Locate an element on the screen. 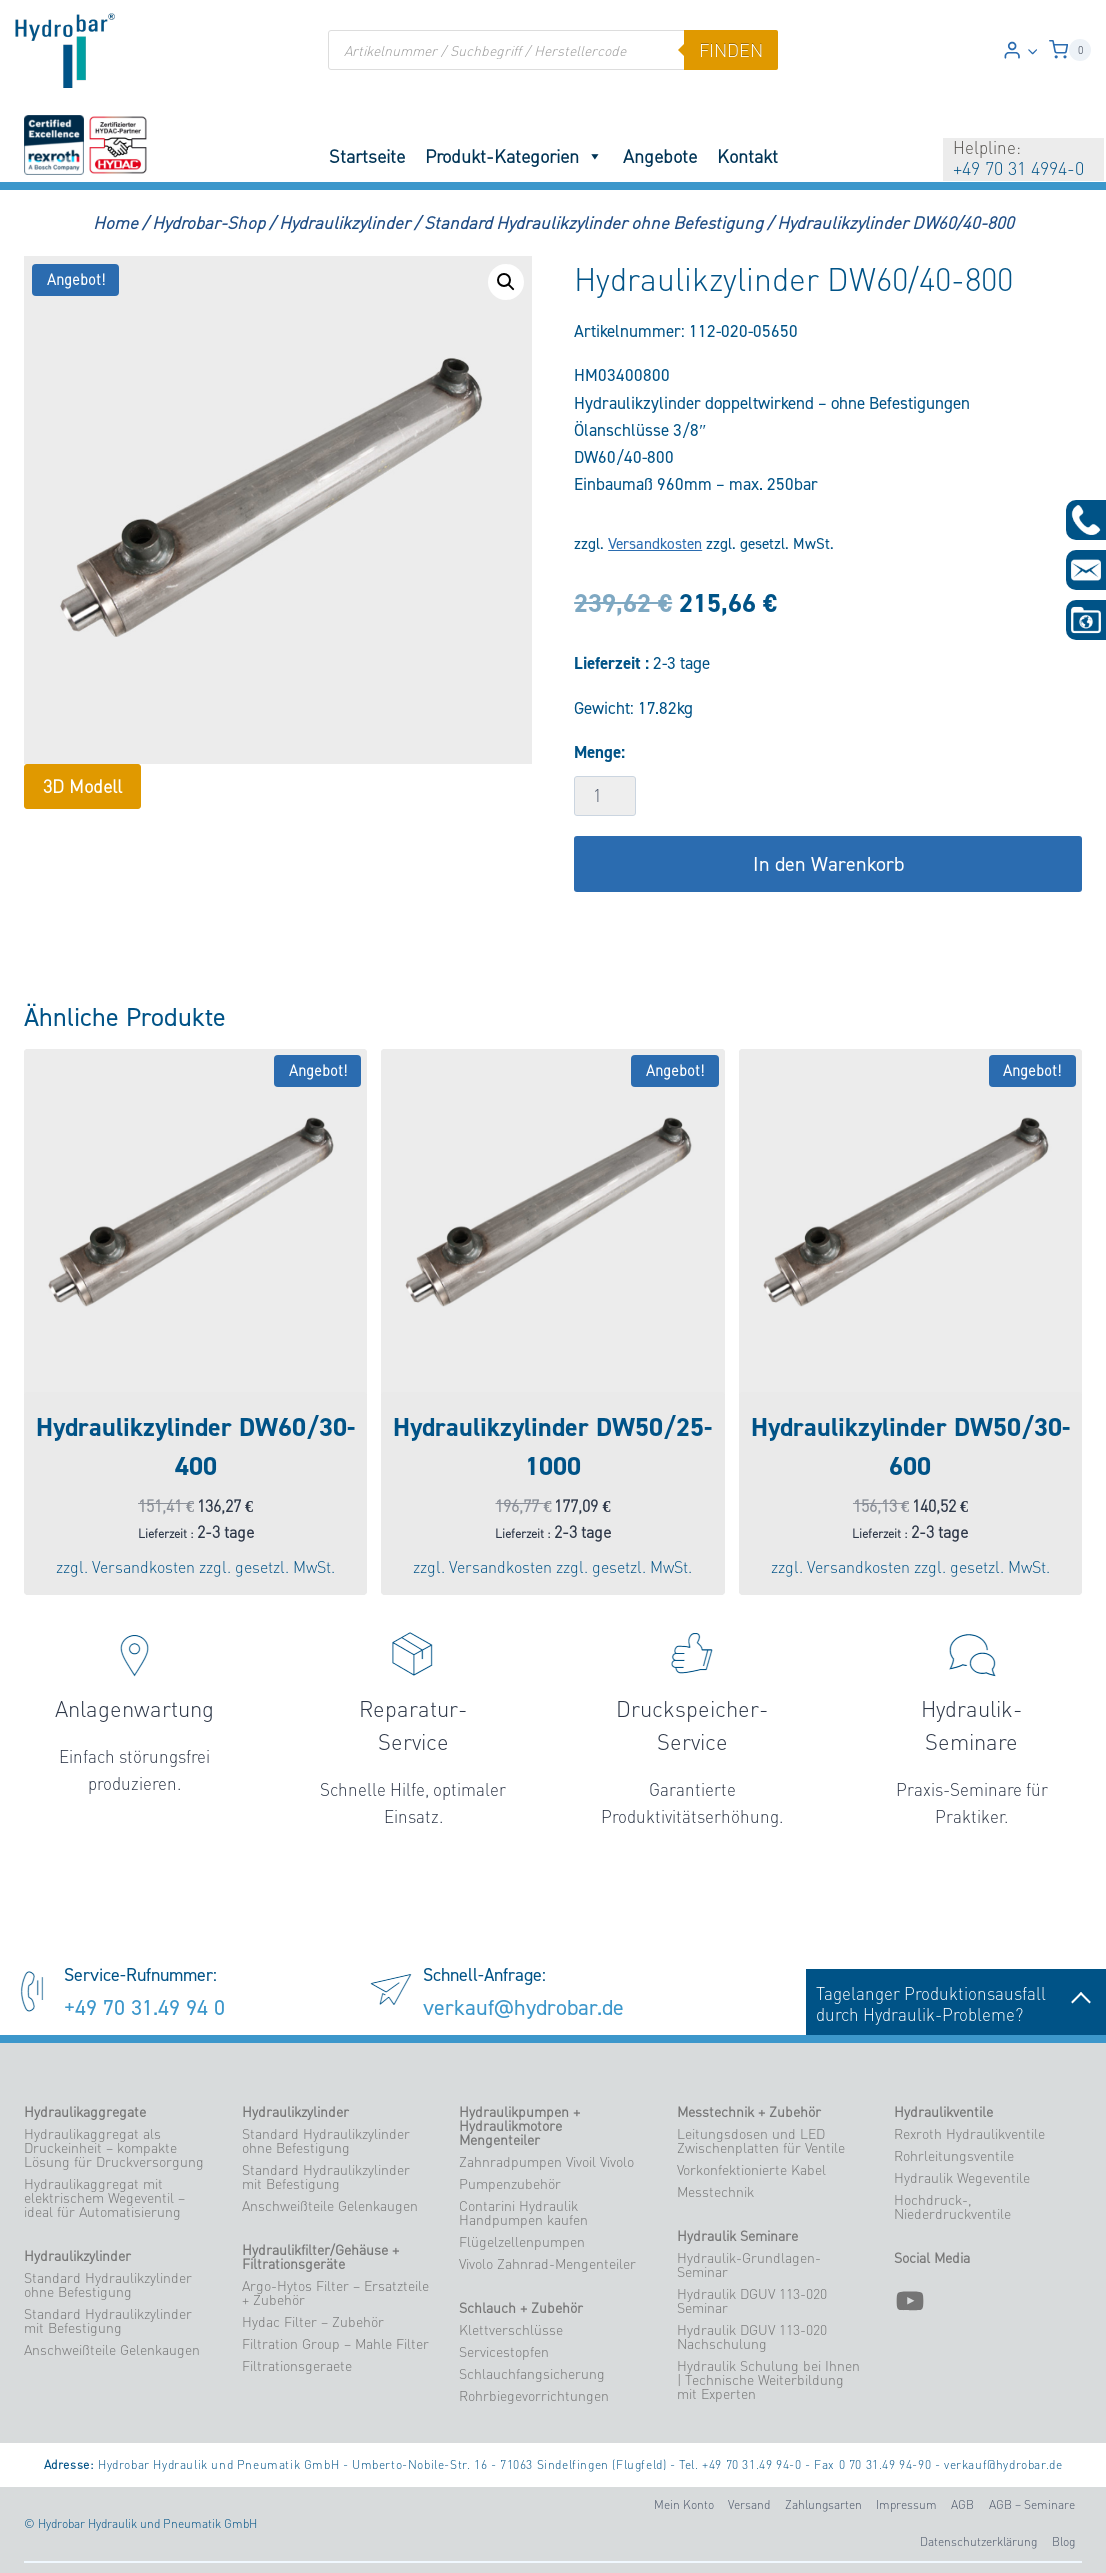 The image size is (1106, 2573). Kontakt is located at coordinates (747, 156).